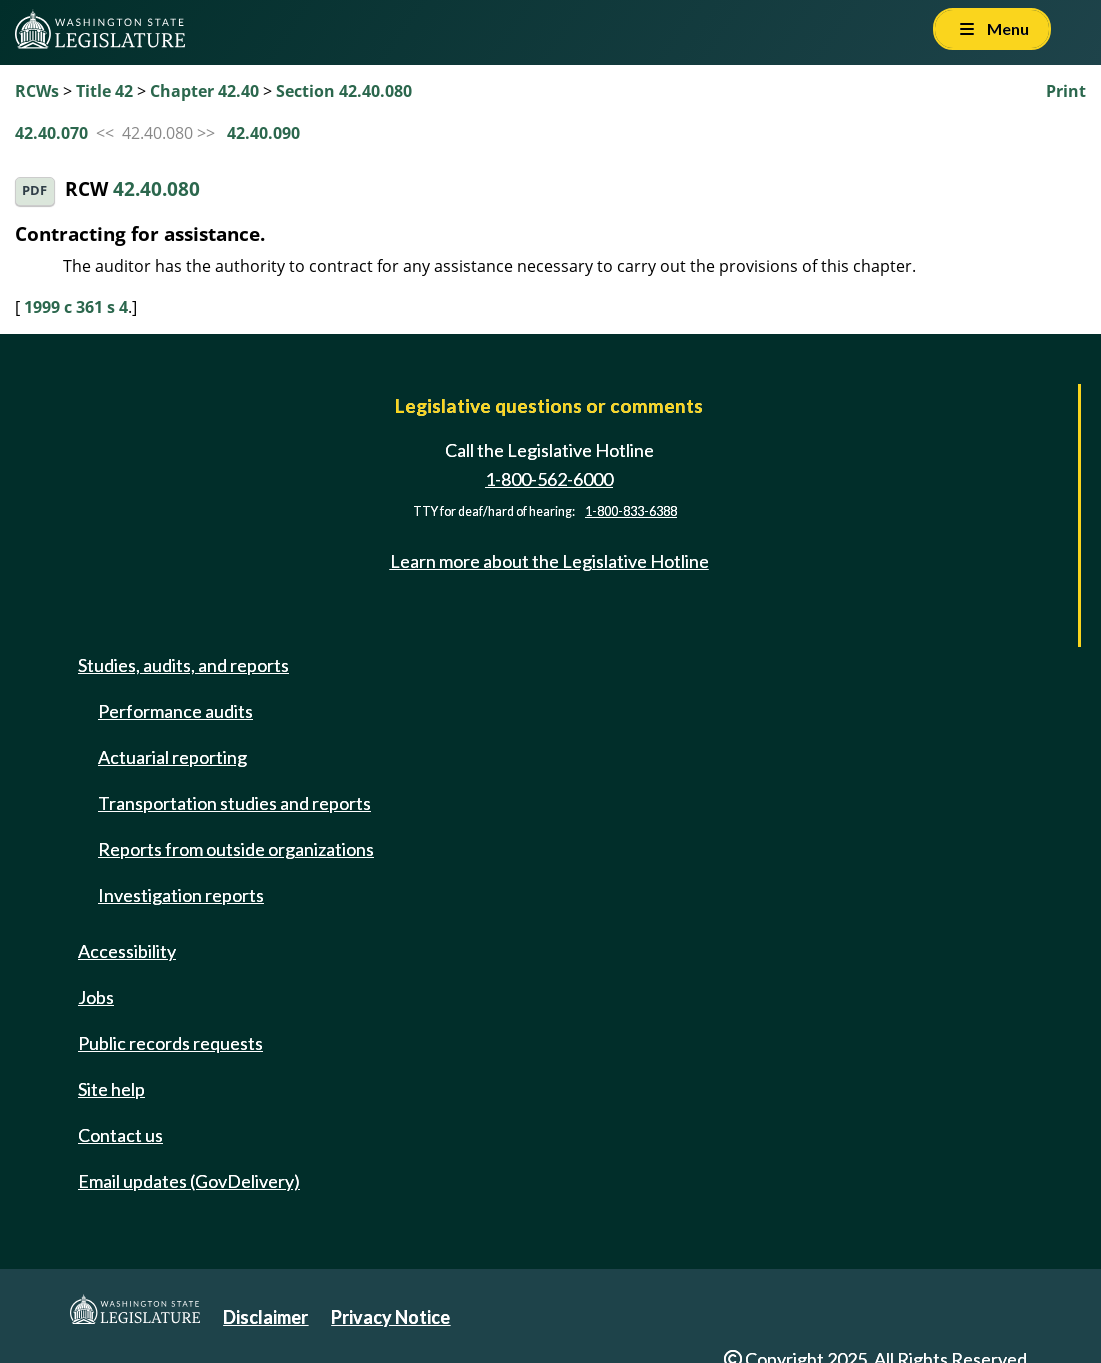  What do you see at coordinates (236, 849) in the screenshot?
I see `Reports from outside organizations` at bounding box center [236, 849].